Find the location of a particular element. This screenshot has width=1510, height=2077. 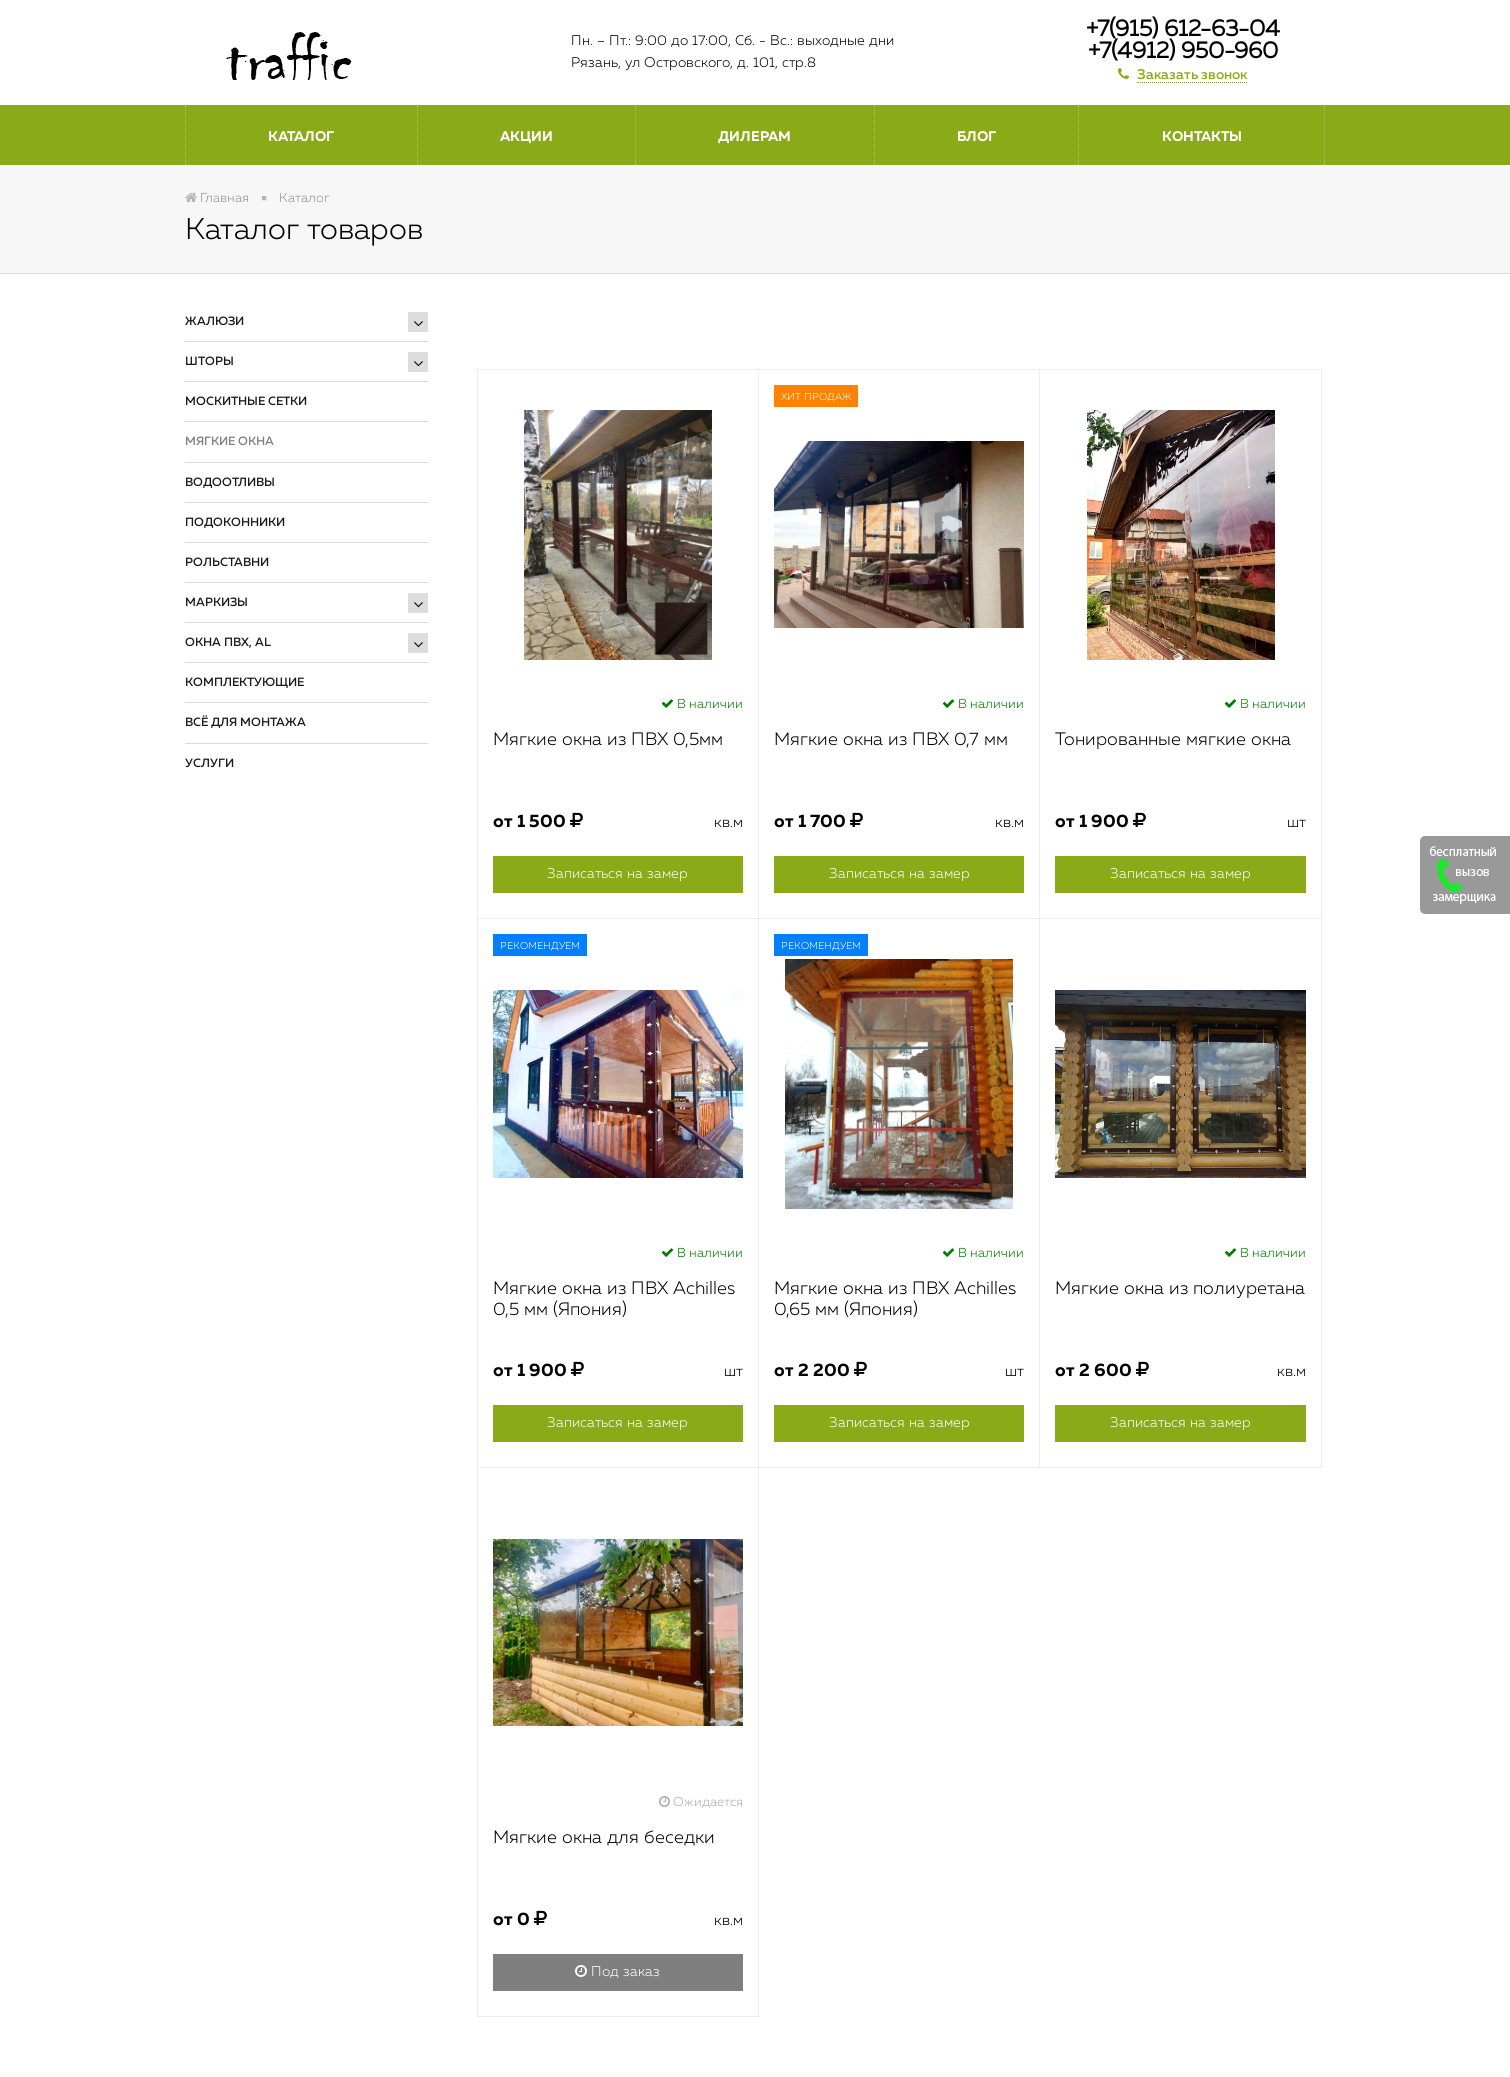

Жалюзи is located at coordinates (214, 322).